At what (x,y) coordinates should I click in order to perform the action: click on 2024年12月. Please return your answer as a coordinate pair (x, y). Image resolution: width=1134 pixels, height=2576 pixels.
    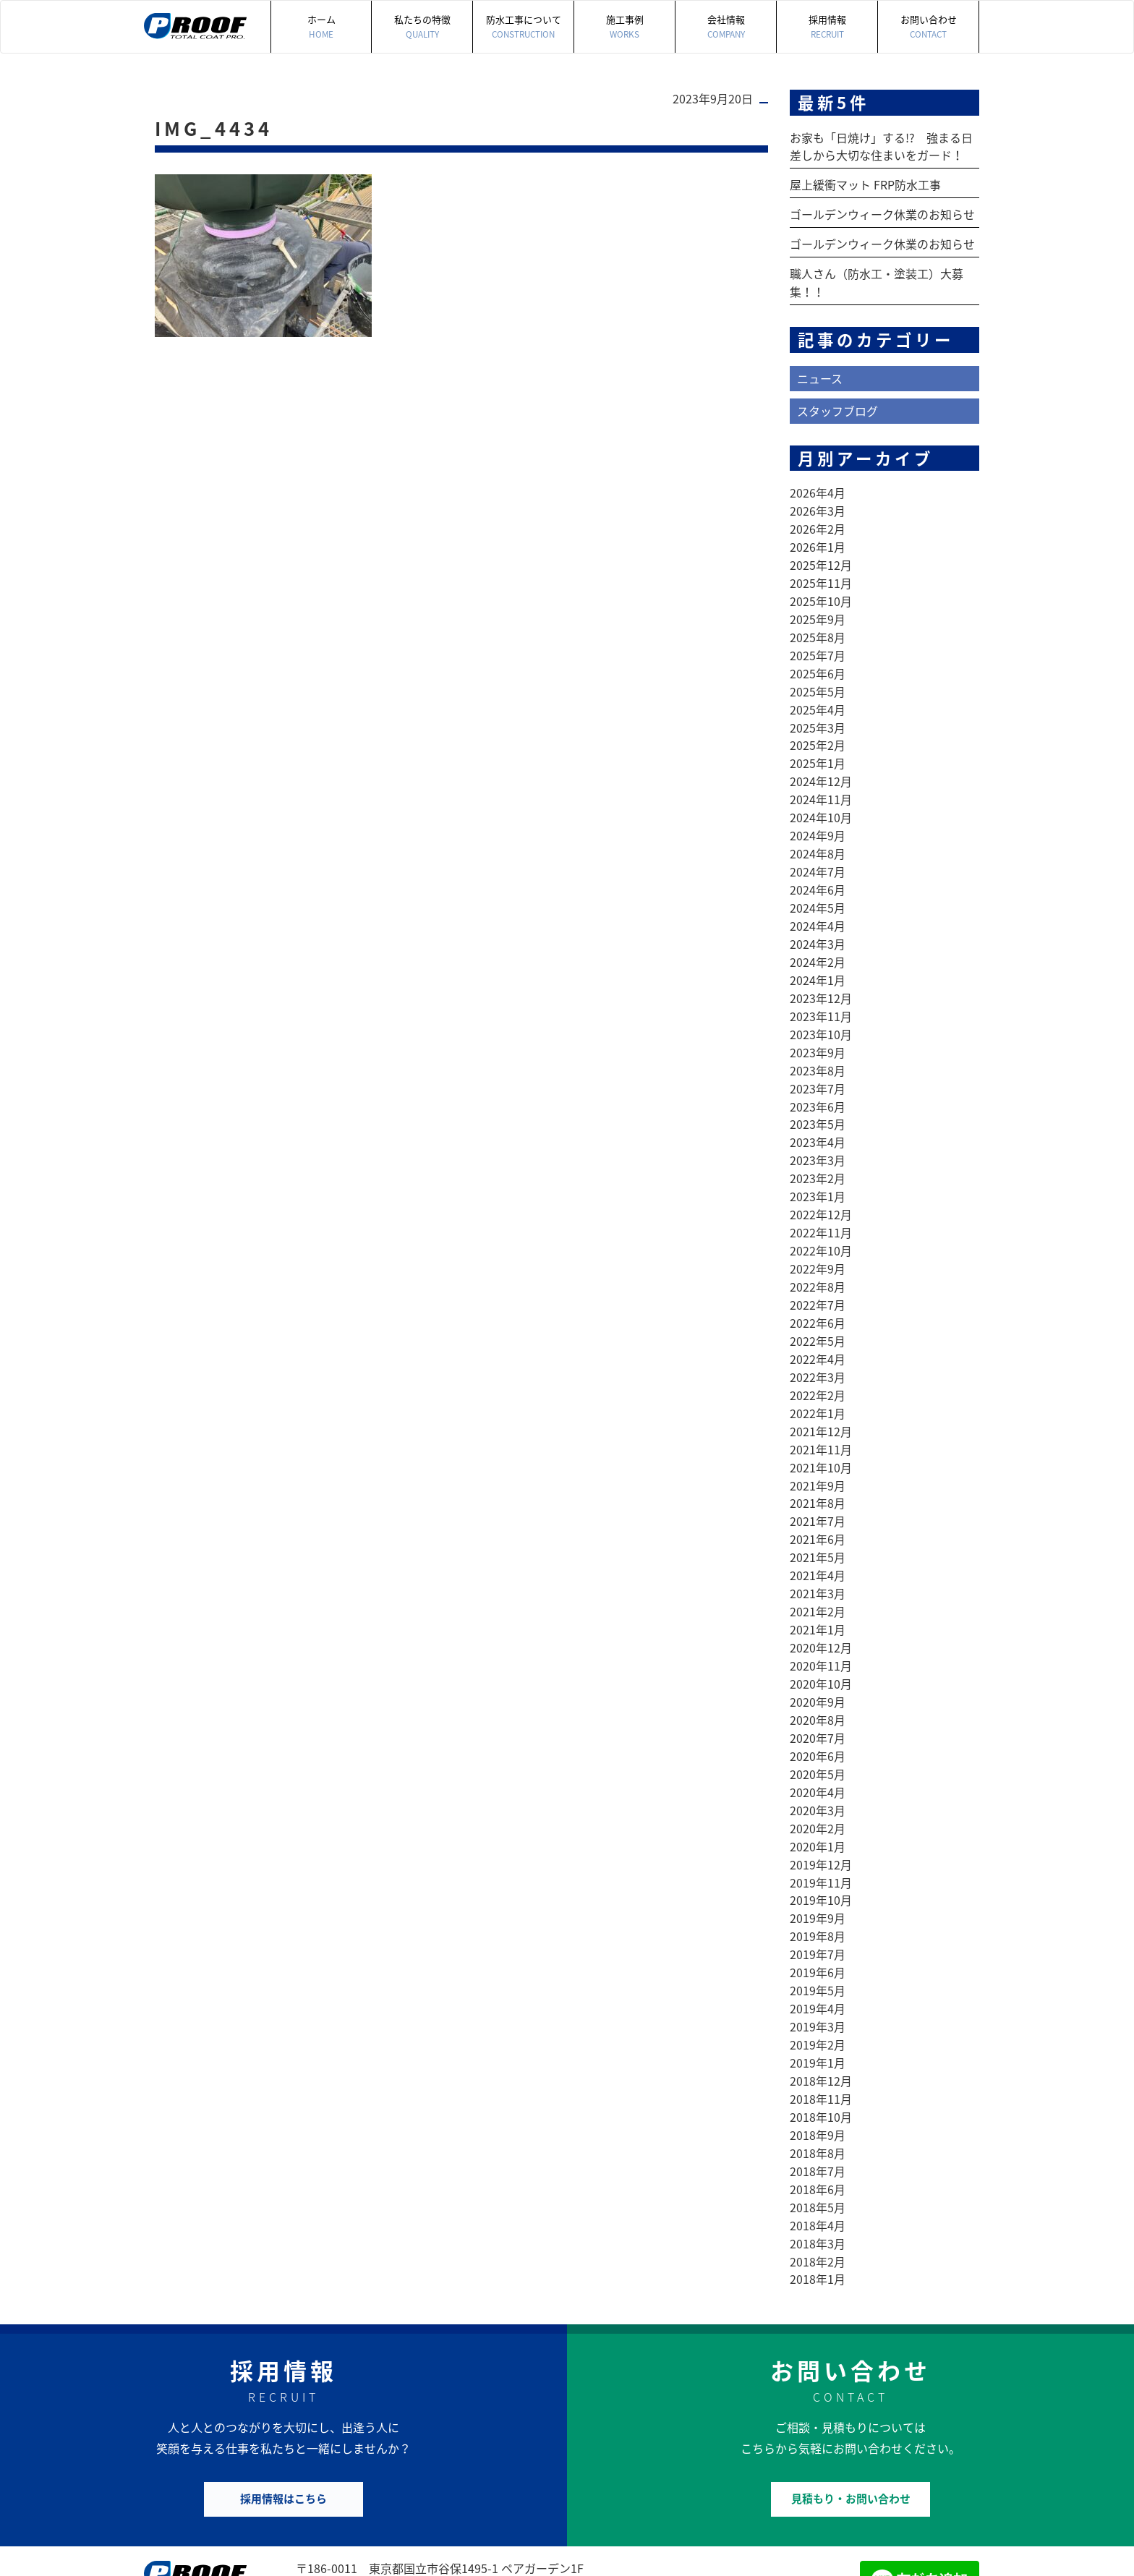
    Looking at the image, I should click on (821, 764).